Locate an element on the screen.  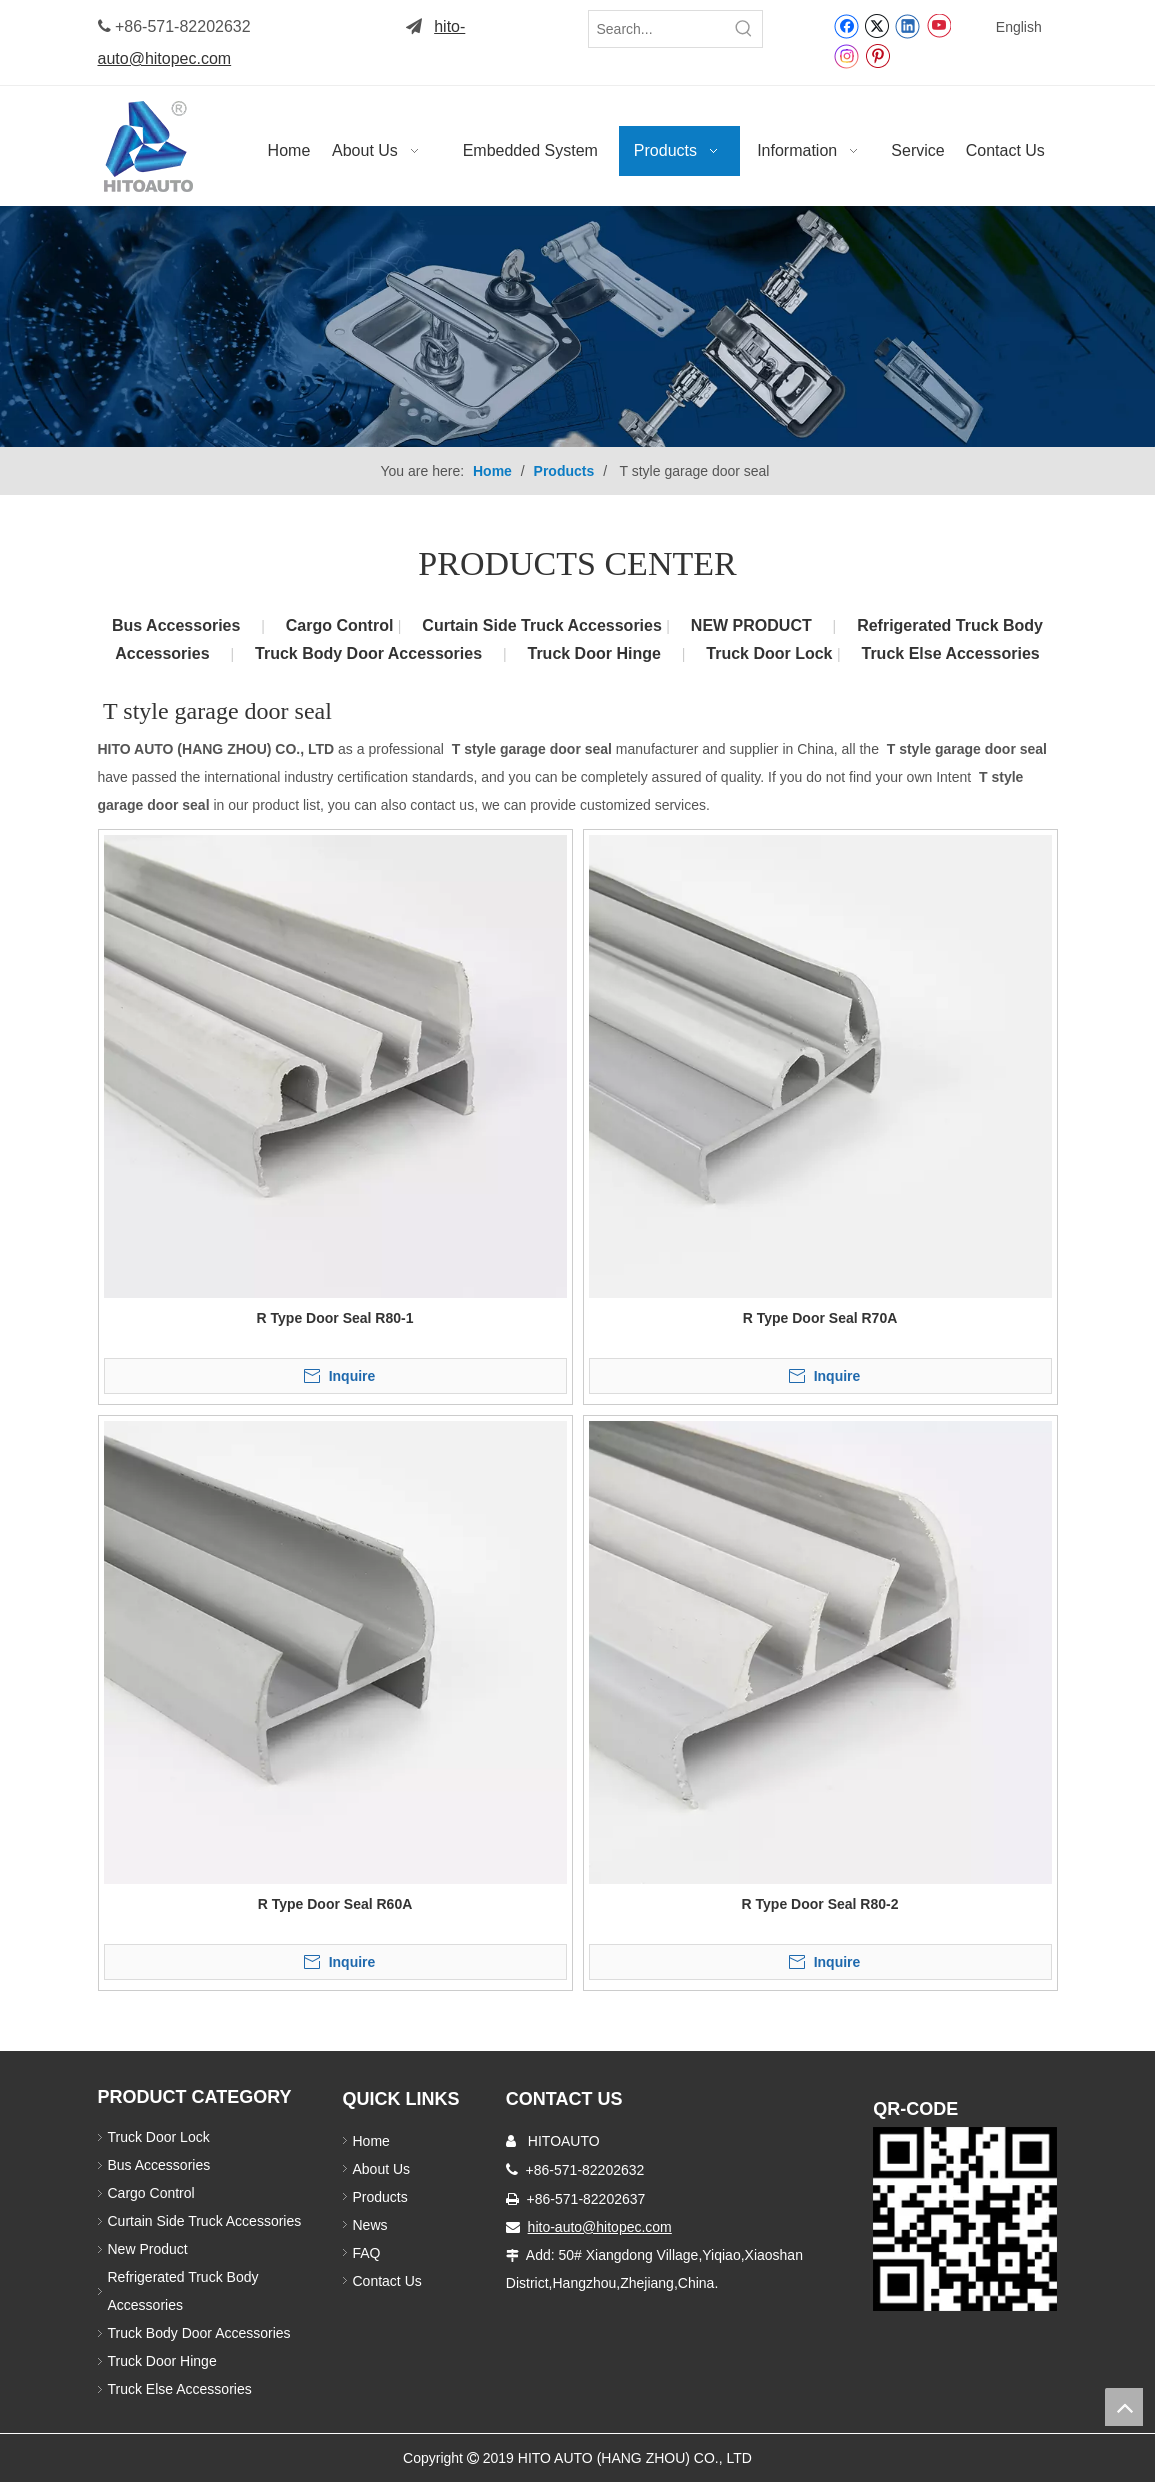
R Type Door Seal R80-2 is located at coordinates (820, 1904).